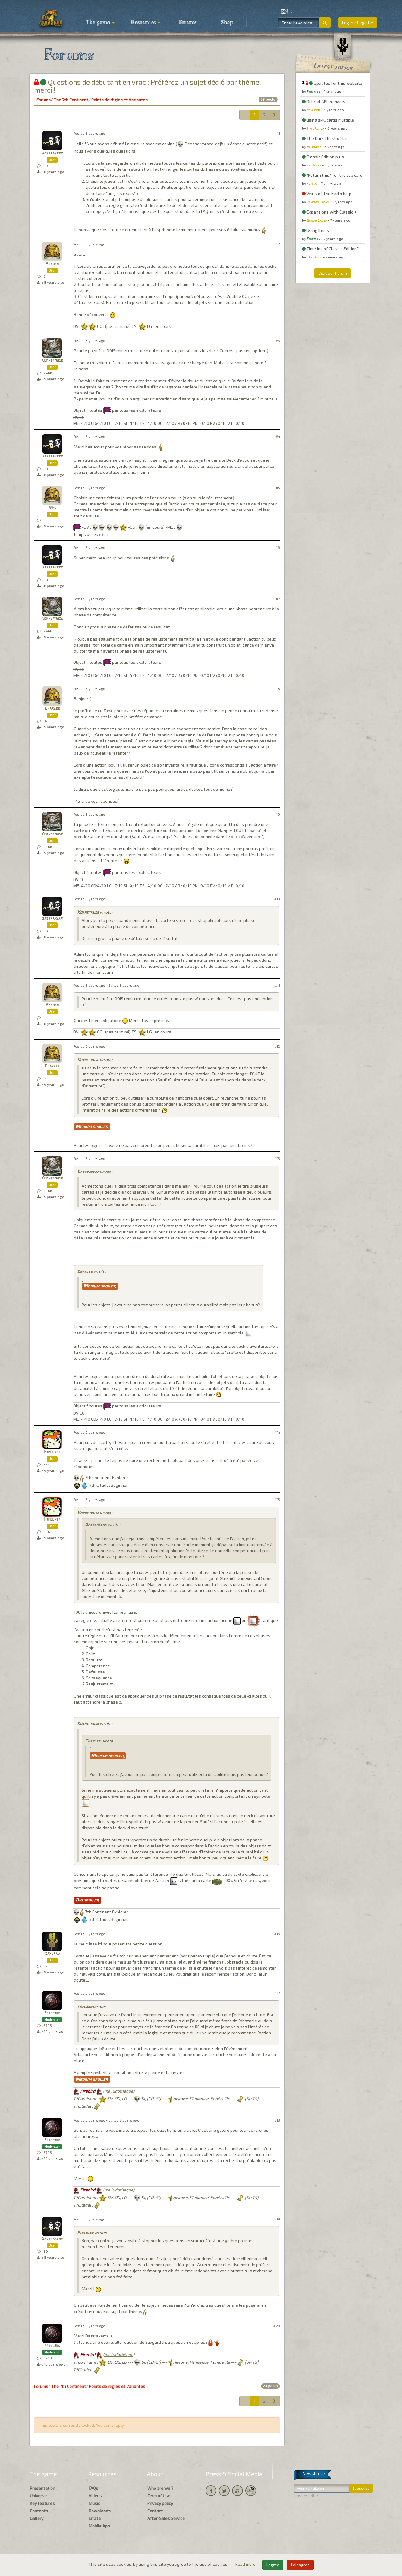  Describe the element at coordinates (52, 1953) in the screenshot. I see `saxgard` at that location.